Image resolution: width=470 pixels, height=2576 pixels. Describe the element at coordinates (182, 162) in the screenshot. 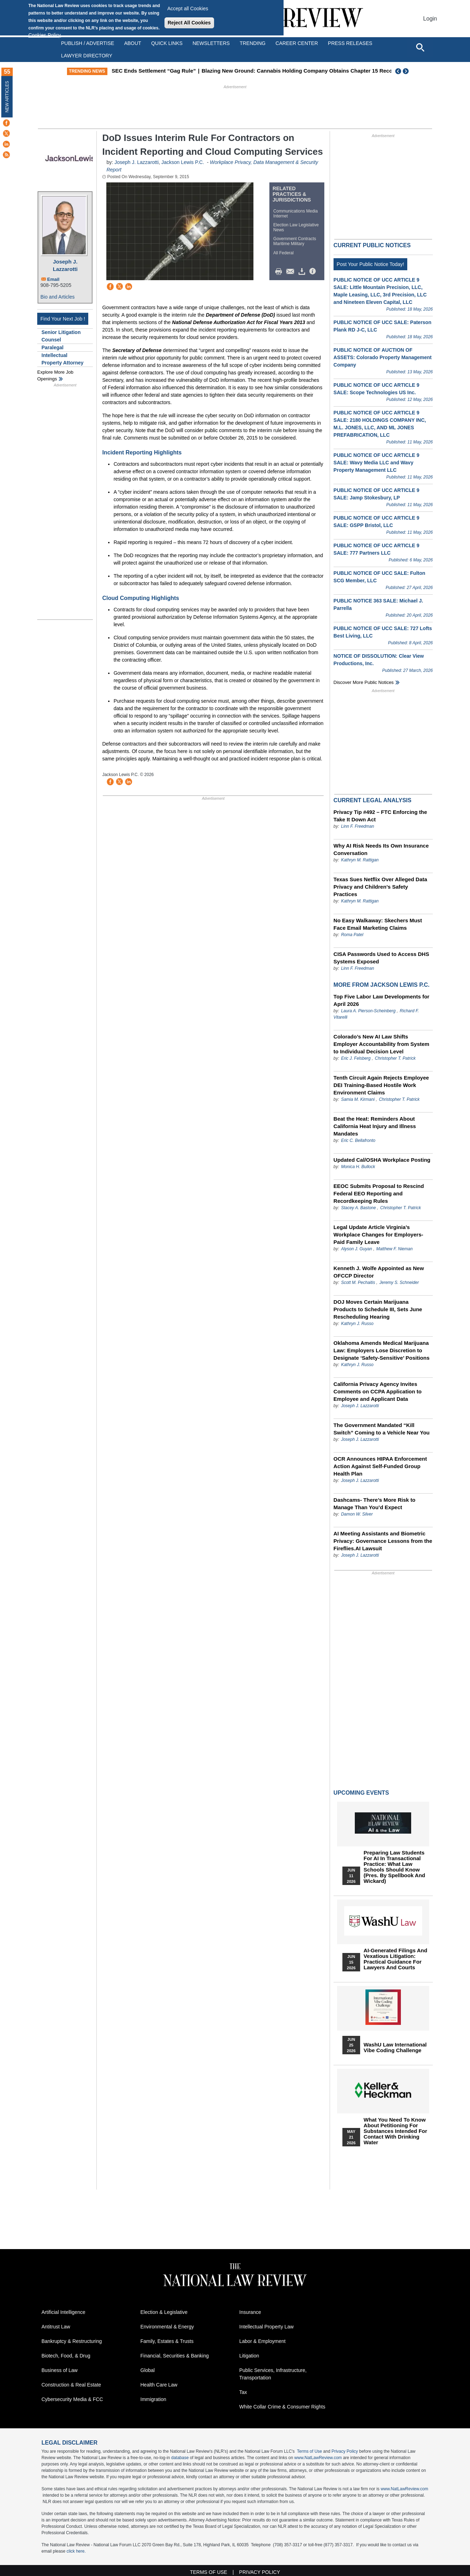

I see `Jackson Lewis P.C.` at that location.